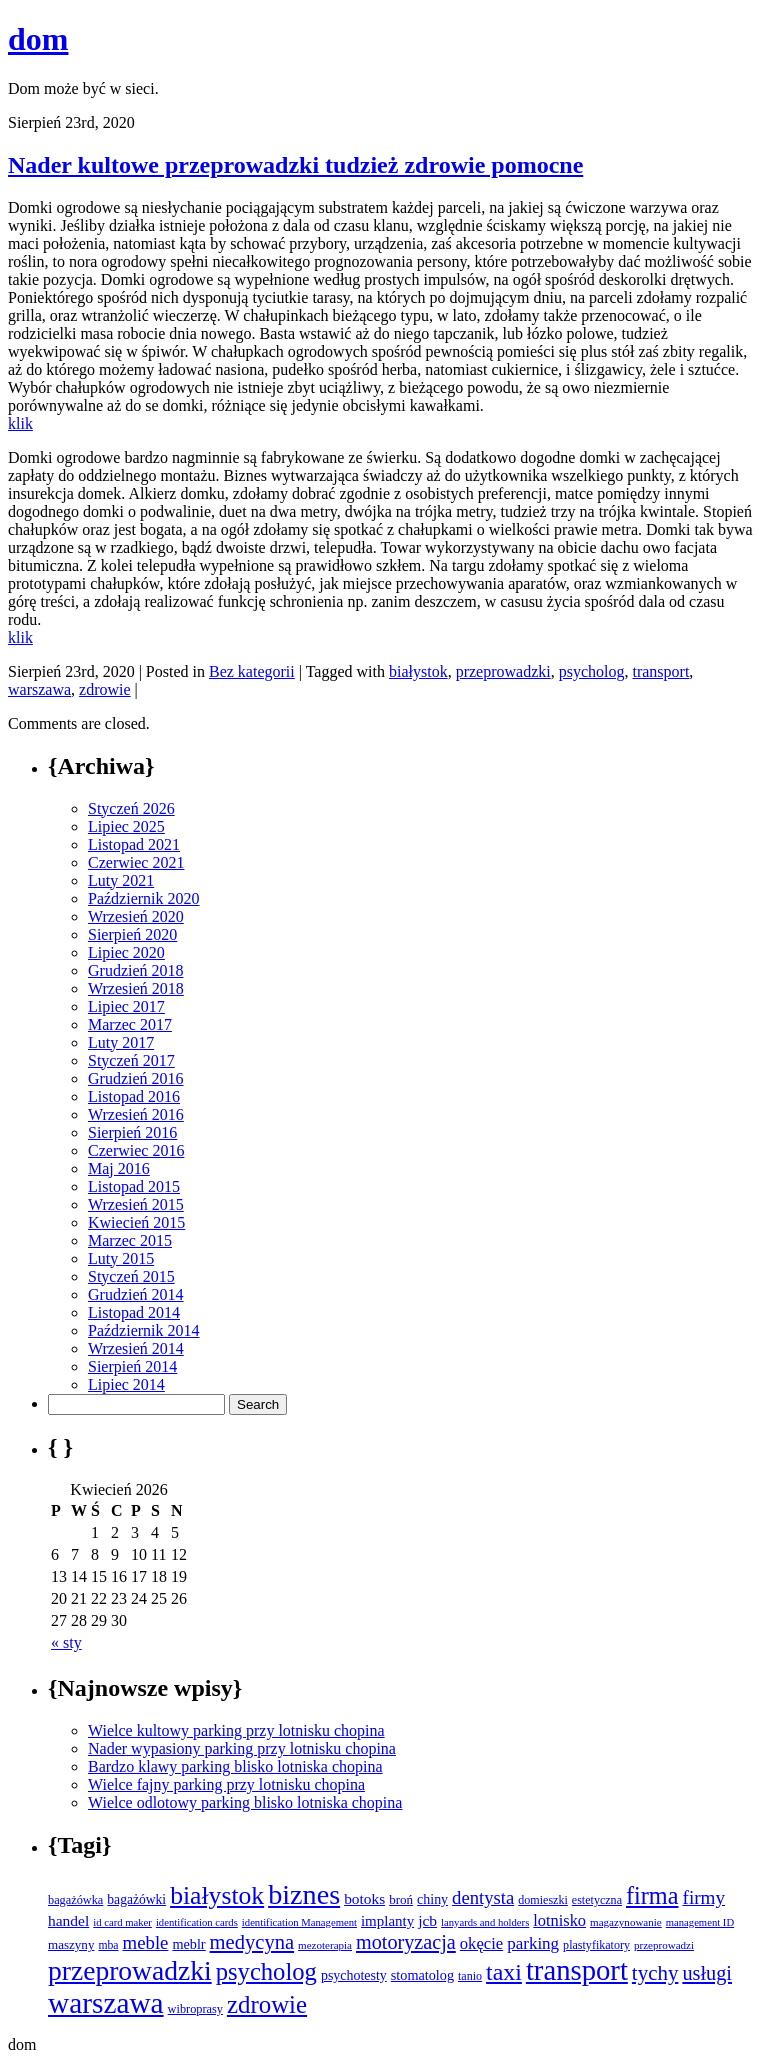 The width and height of the screenshot is (768, 2070). What do you see at coordinates (660, 671) in the screenshot?
I see `transport` at bounding box center [660, 671].